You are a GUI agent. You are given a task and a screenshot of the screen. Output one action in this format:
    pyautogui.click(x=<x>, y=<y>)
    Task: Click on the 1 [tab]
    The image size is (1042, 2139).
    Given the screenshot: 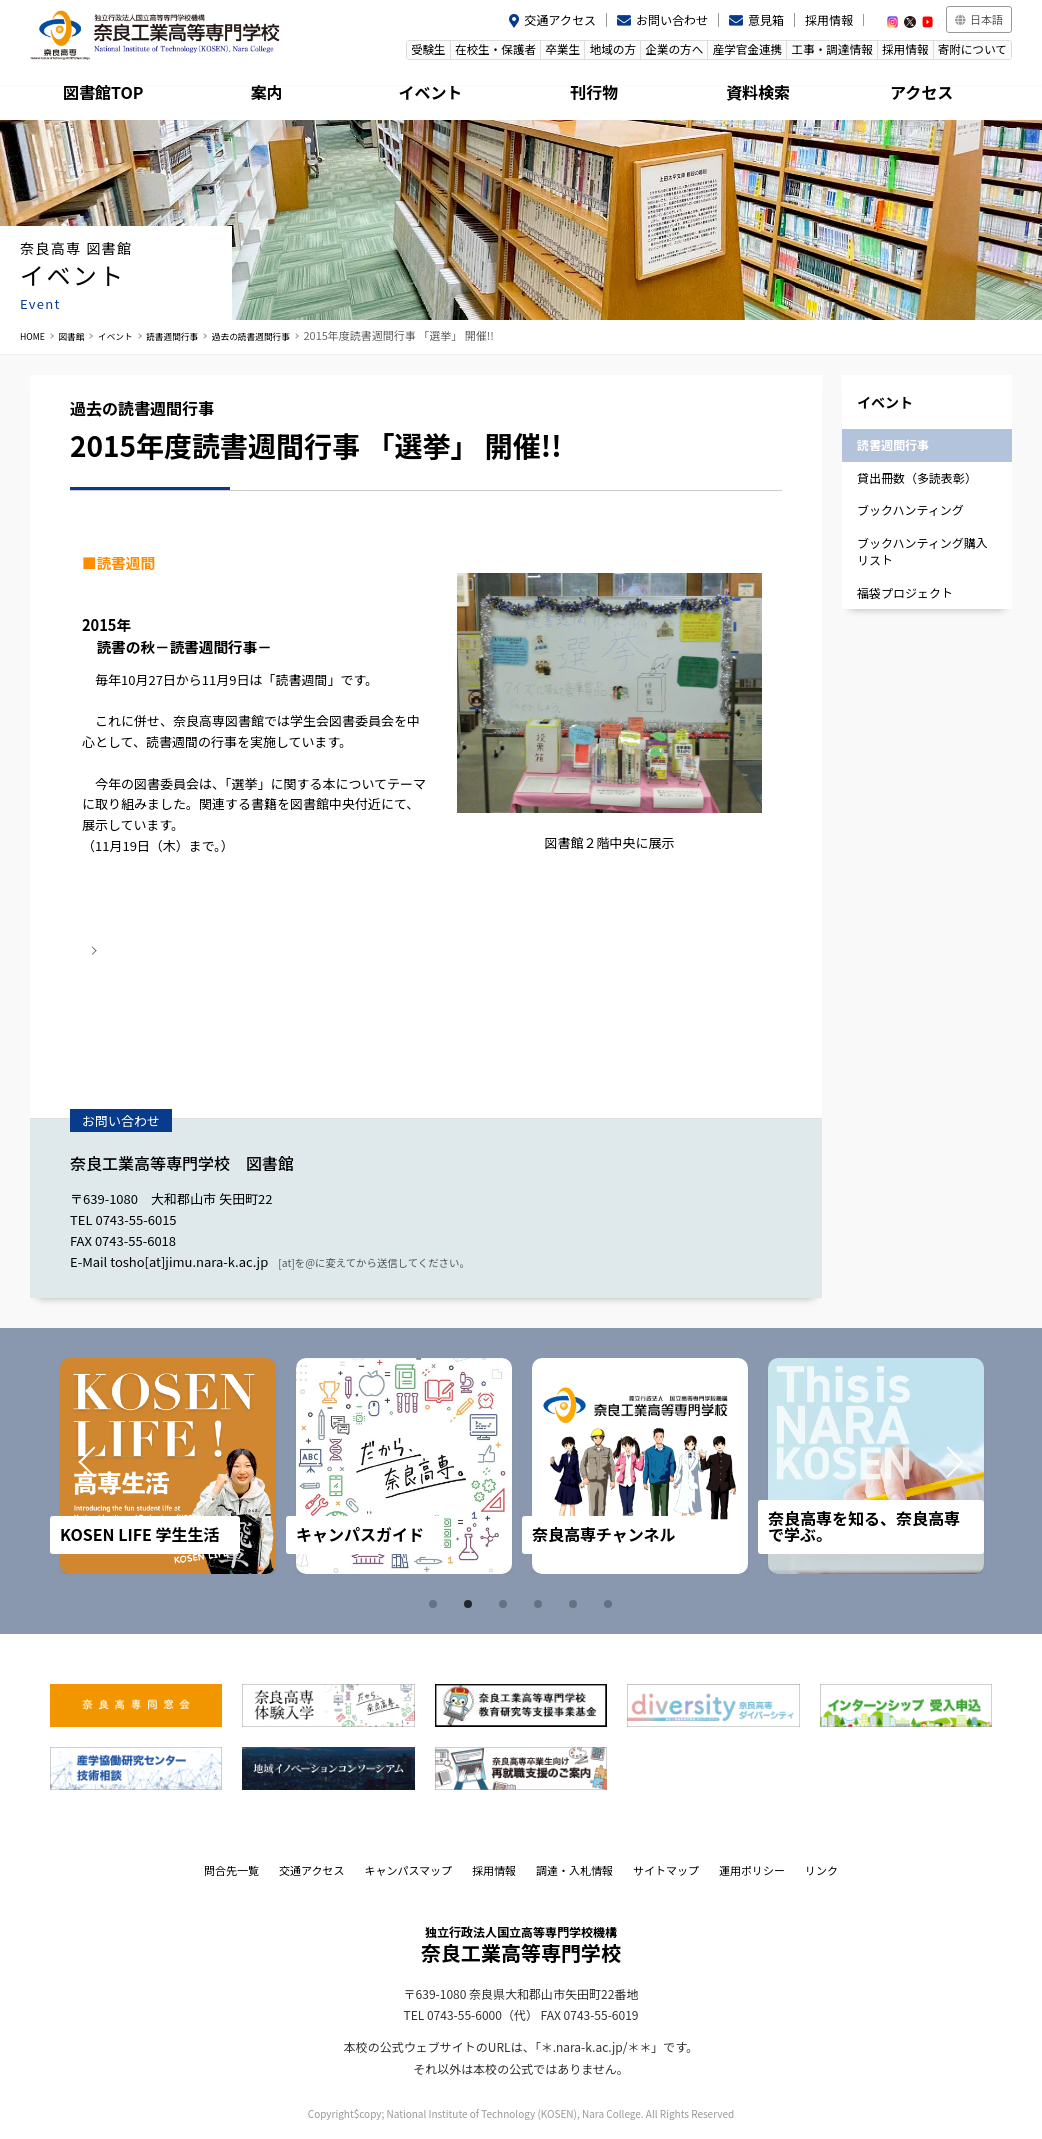 What is the action you would take?
    pyautogui.click(x=436, y=1603)
    